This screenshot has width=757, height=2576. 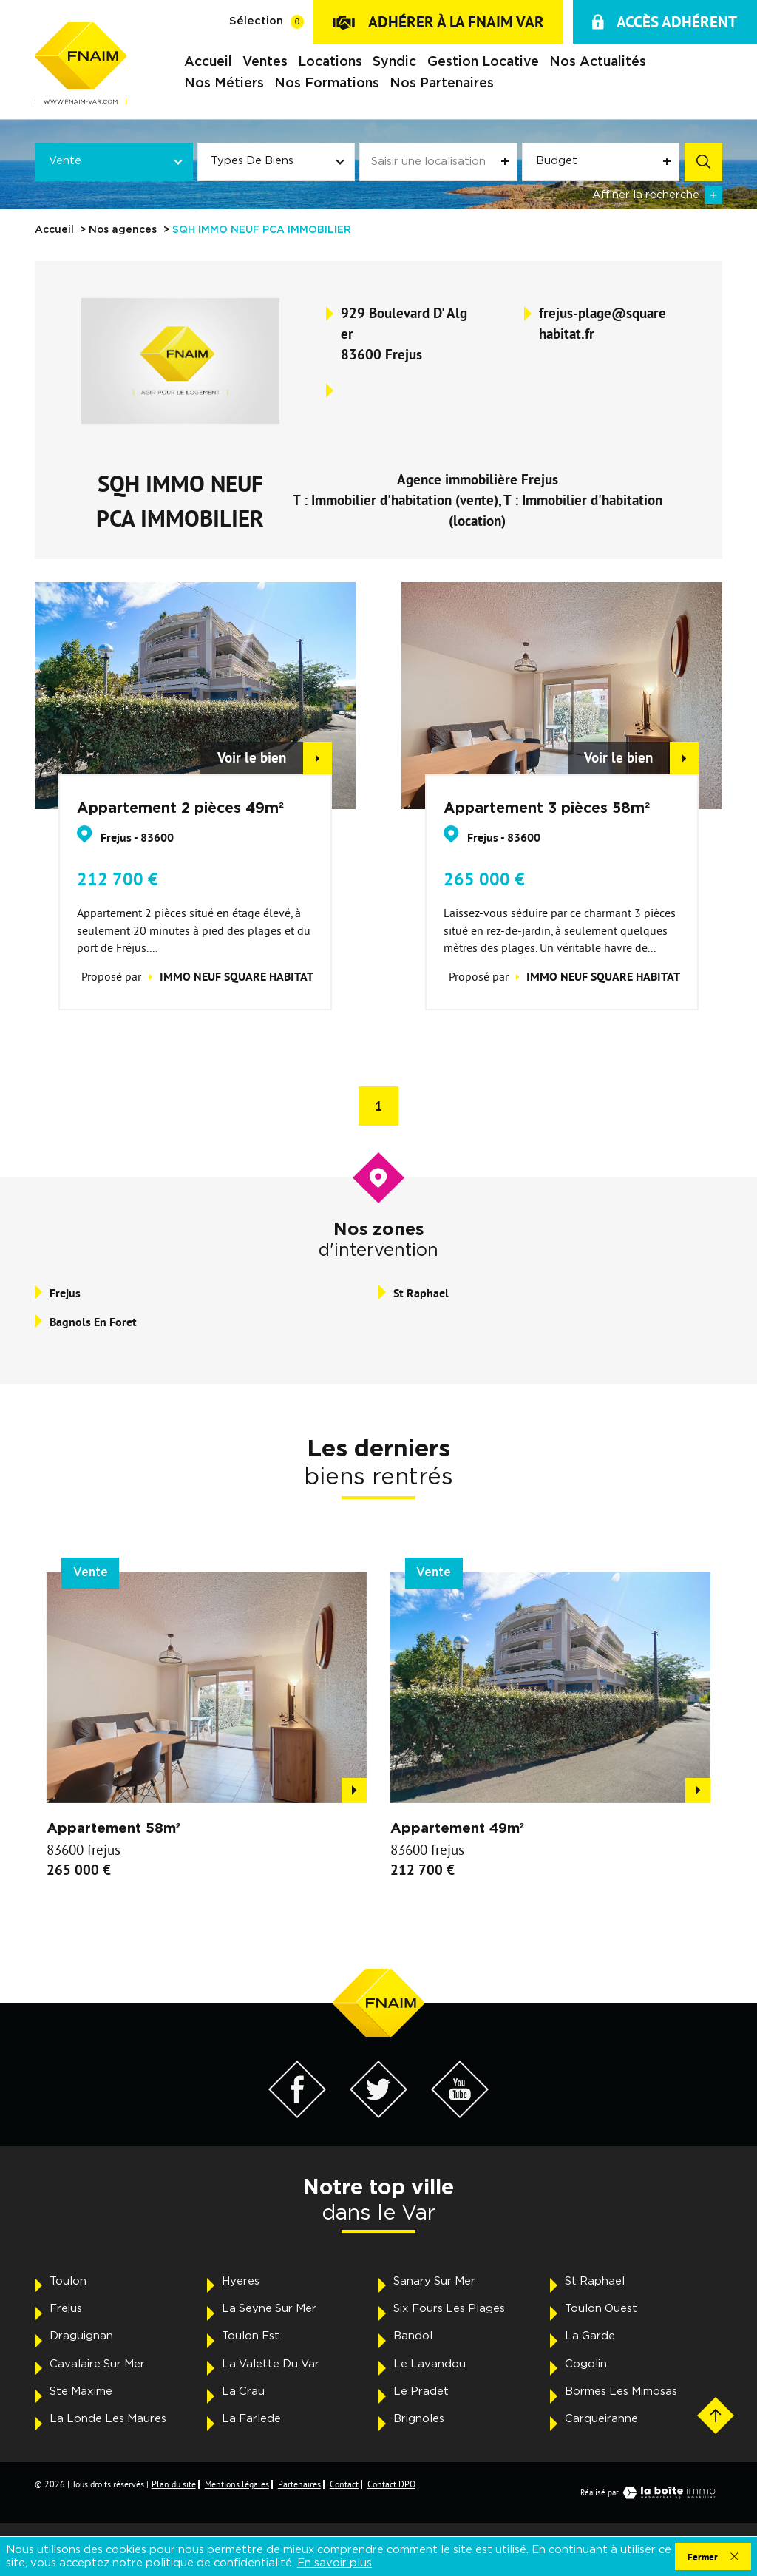 I want to click on Gestion locative, so click(x=482, y=62).